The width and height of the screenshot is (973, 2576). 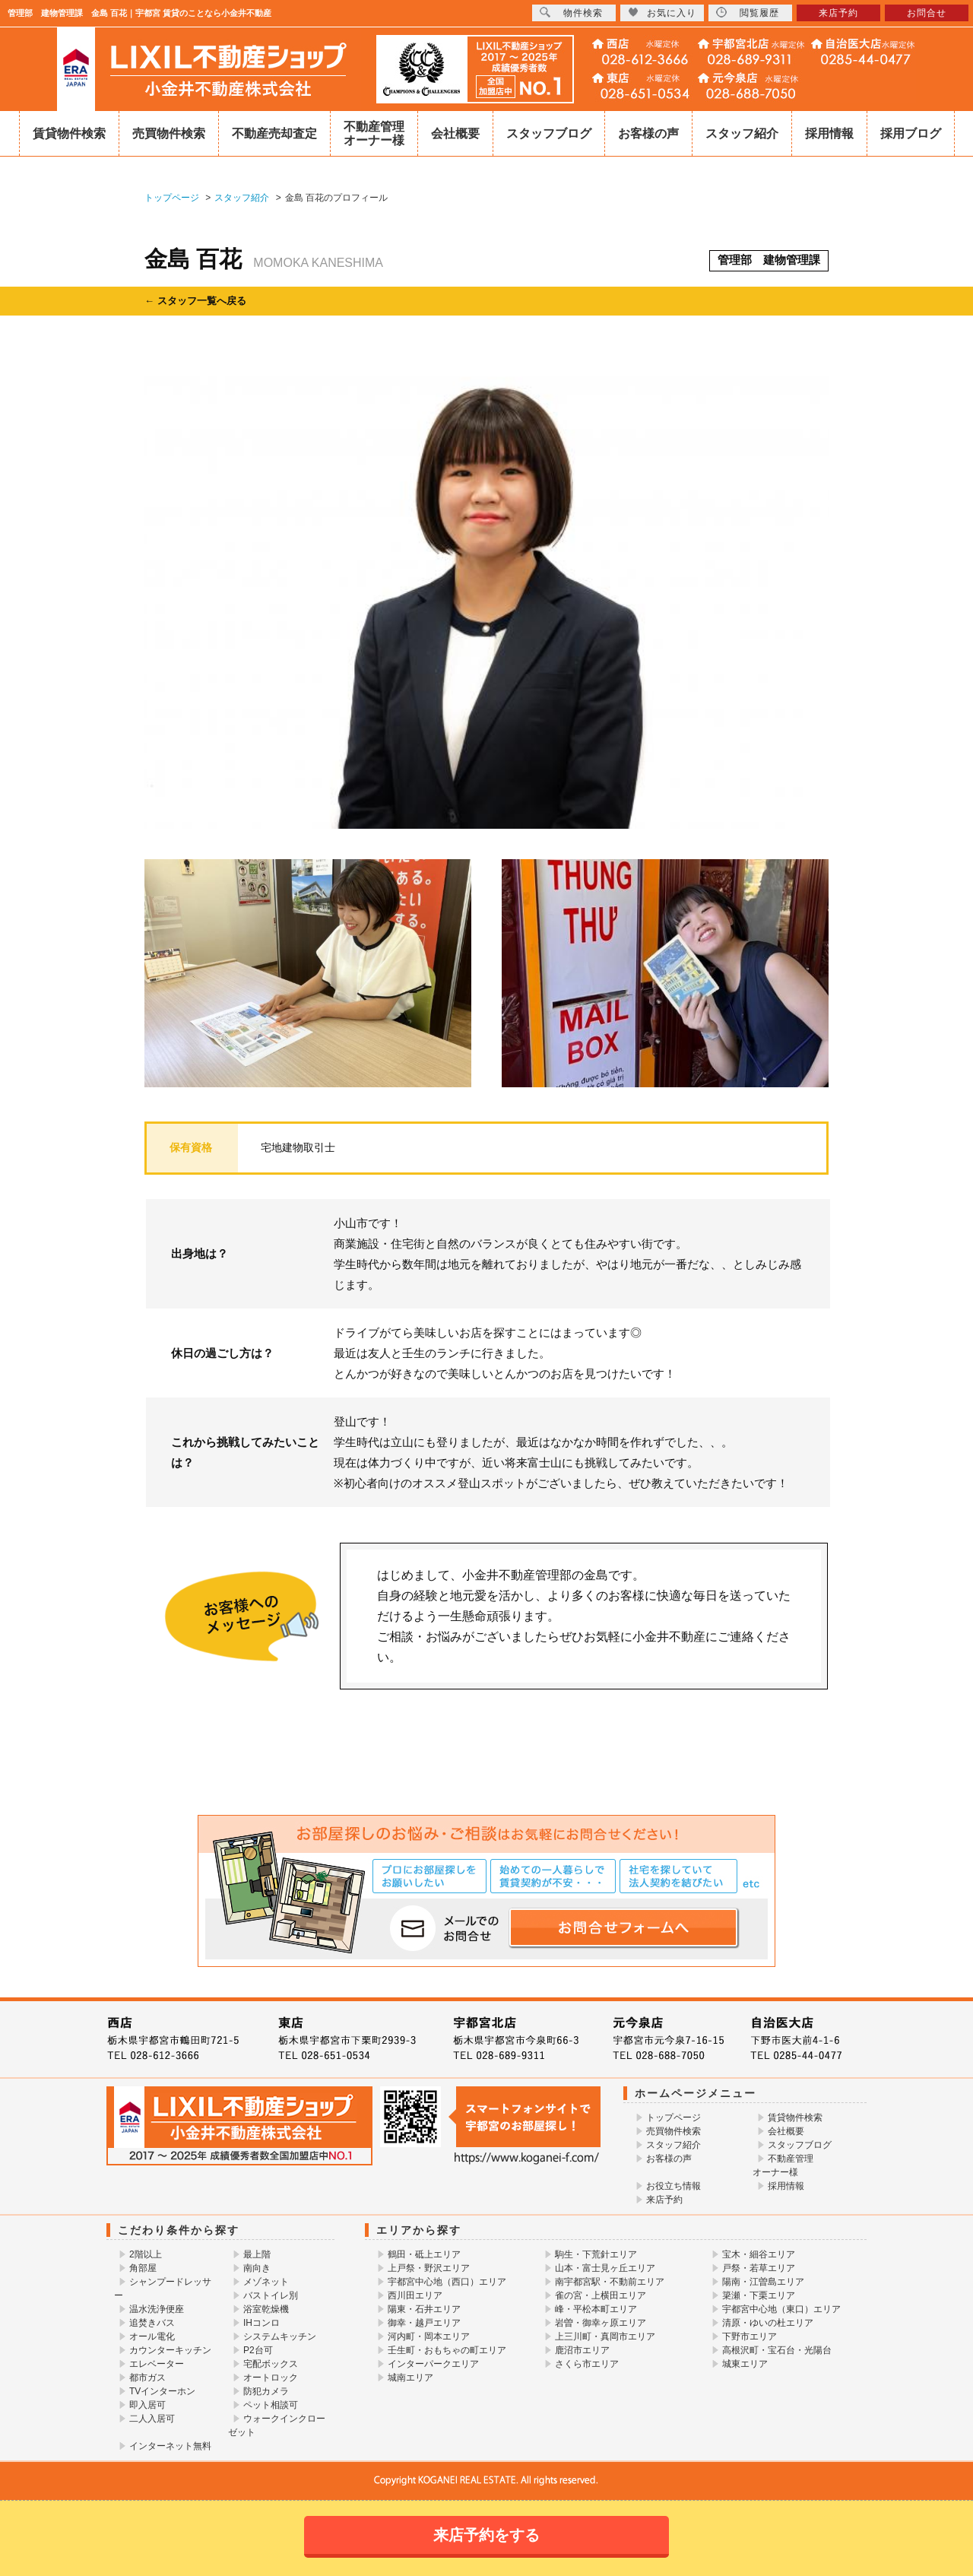 I want to click on 来店予約, so click(x=664, y=2199).